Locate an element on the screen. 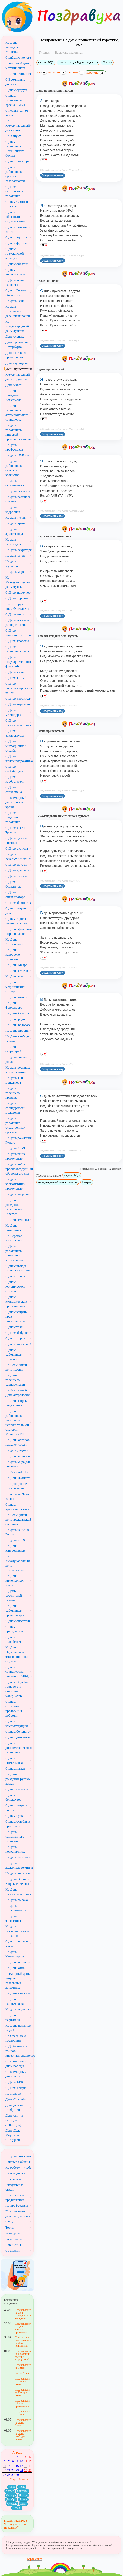 This screenshot has height=2576, width=123. На день железнодорожника is located at coordinates (19, 1865).